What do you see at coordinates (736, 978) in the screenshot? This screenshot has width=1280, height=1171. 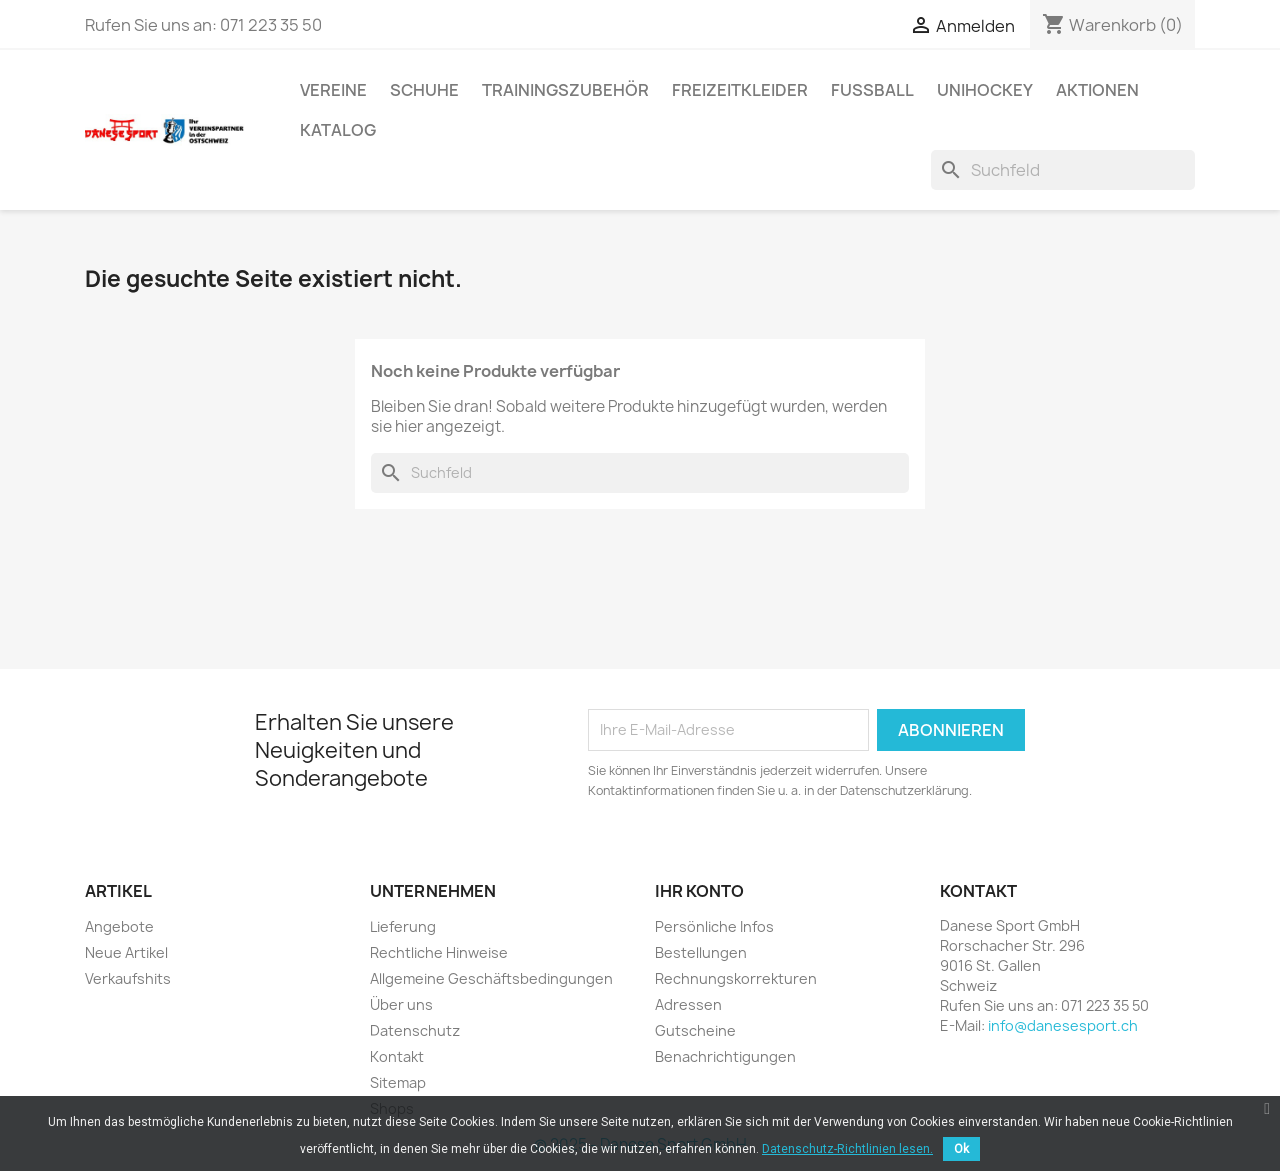 I see `Rechnungskorrekturen` at bounding box center [736, 978].